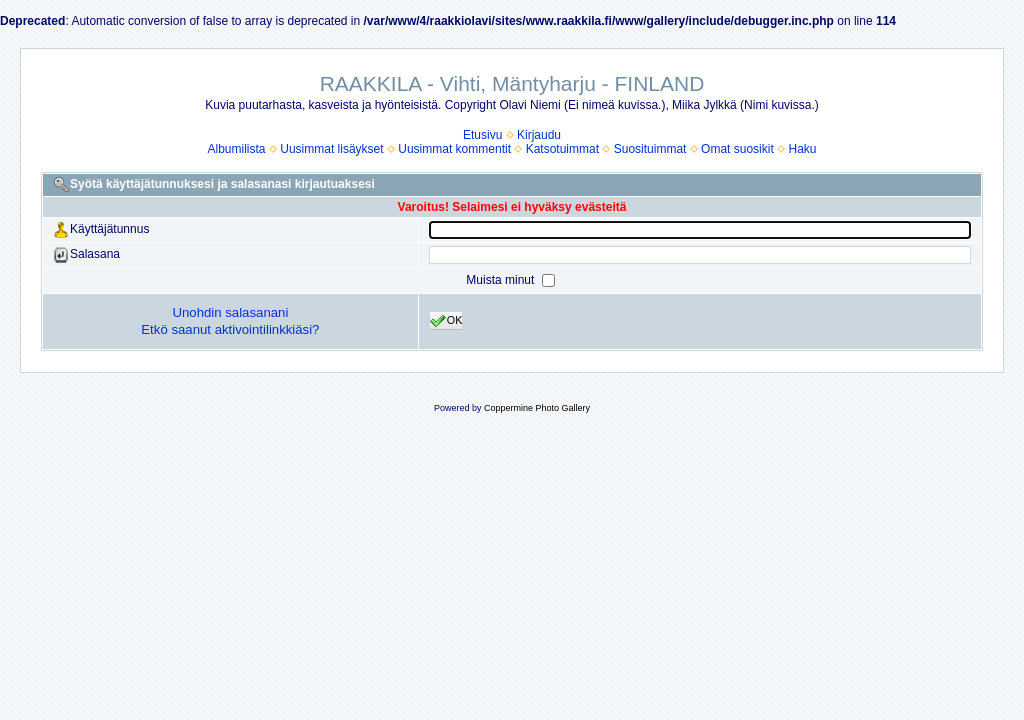  I want to click on Etkö saanut aktivointilinkkiäsi?, so click(230, 329).